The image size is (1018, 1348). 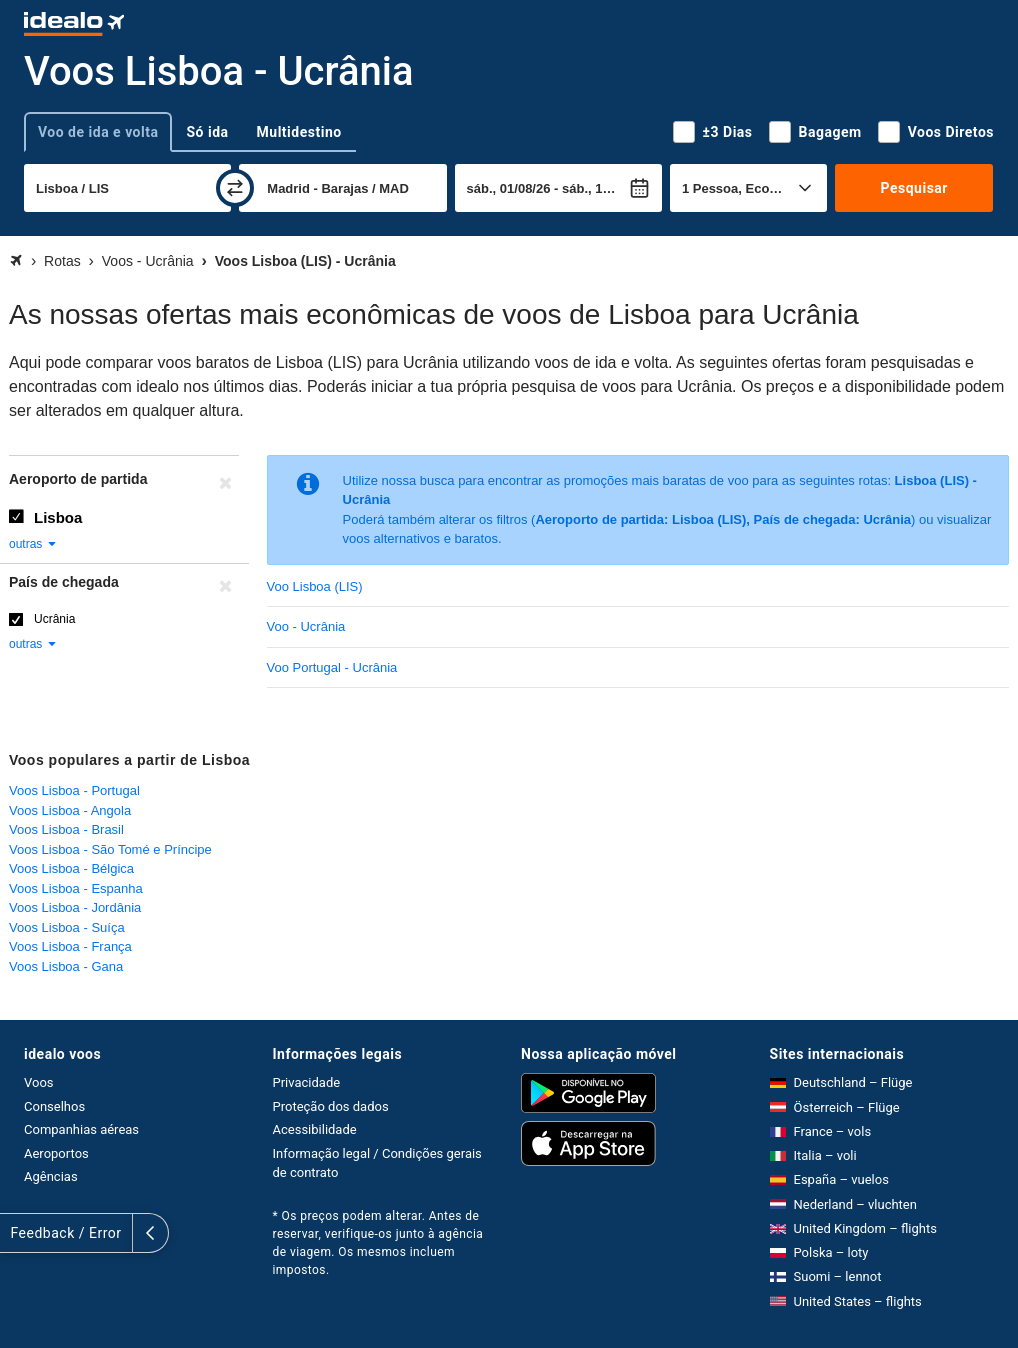 I want to click on * Os preços podem alterar. Antes de reservar, verifique-os junto à agência de viagem. Os mesmos incluem impostos., so click(x=378, y=1243).